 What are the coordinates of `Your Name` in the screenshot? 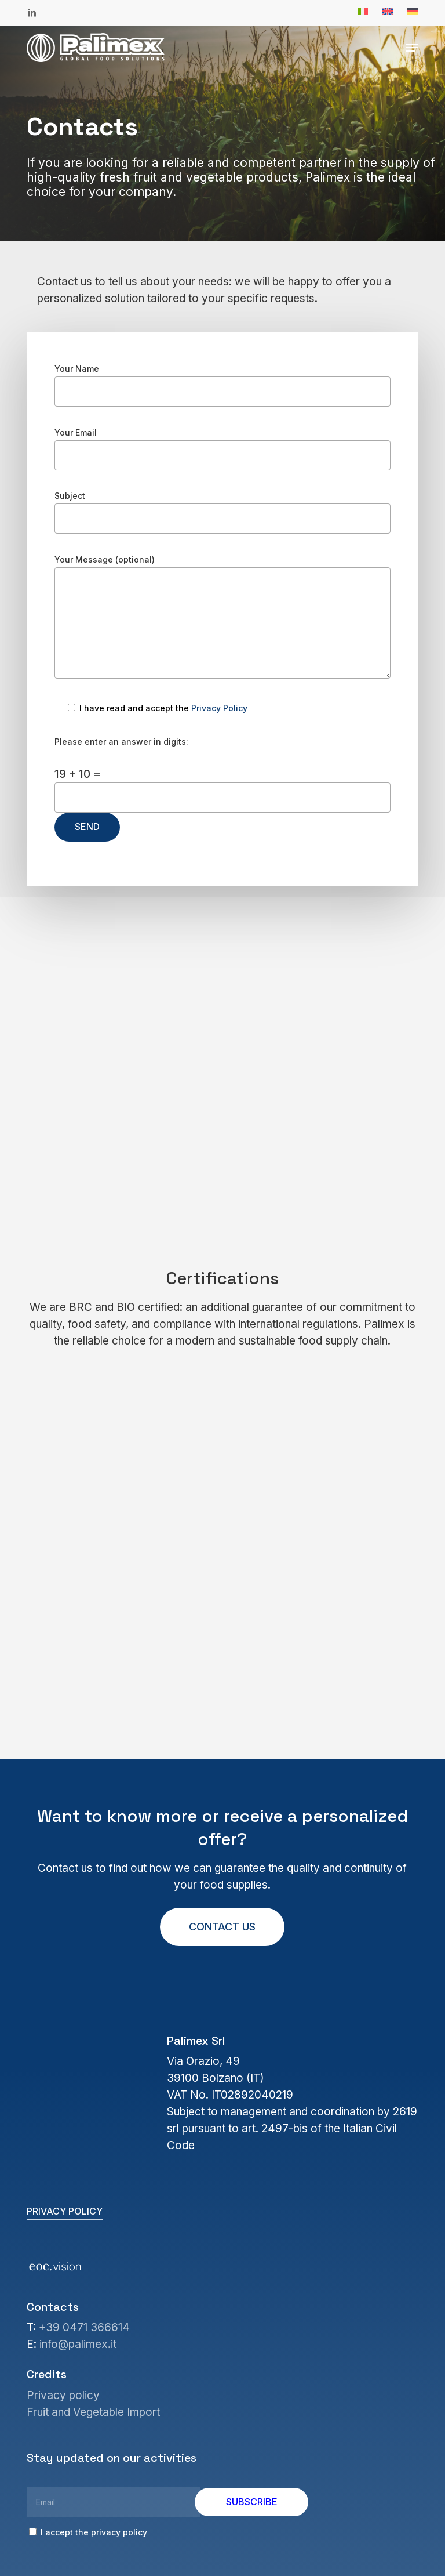 It's located at (222, 385).